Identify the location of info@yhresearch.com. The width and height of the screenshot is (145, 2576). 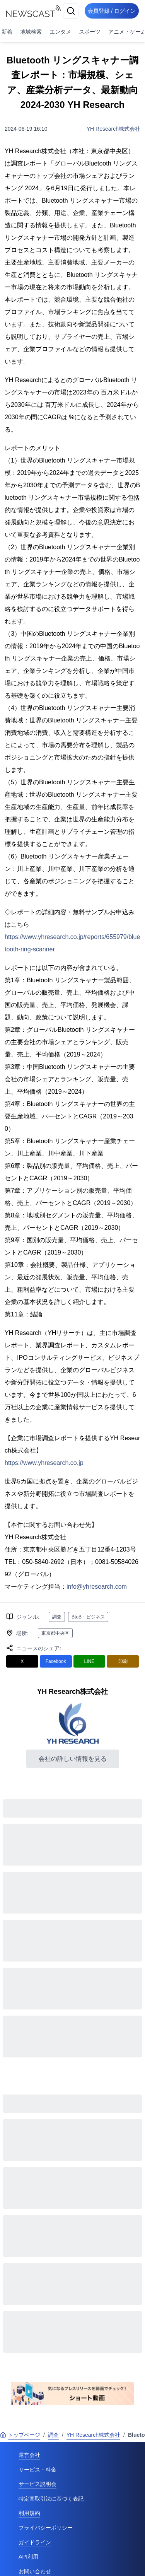
(97, 1586).